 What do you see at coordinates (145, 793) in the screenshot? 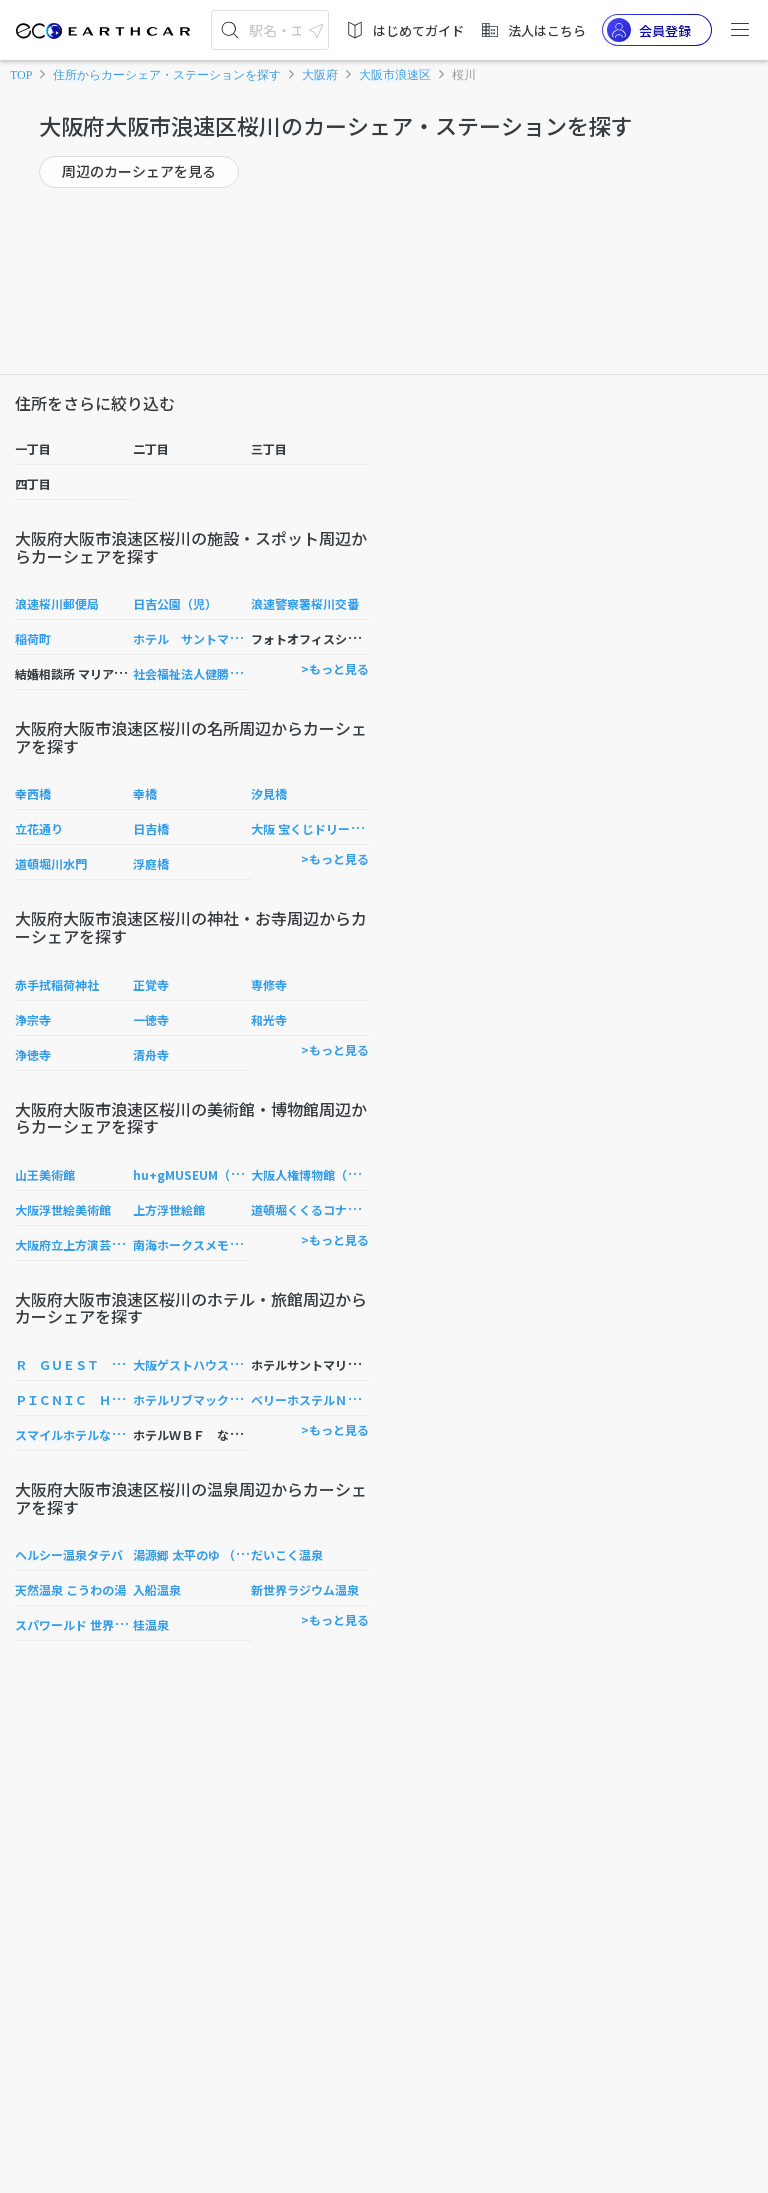
I see `幸橋` at bounding box center [145, 793].